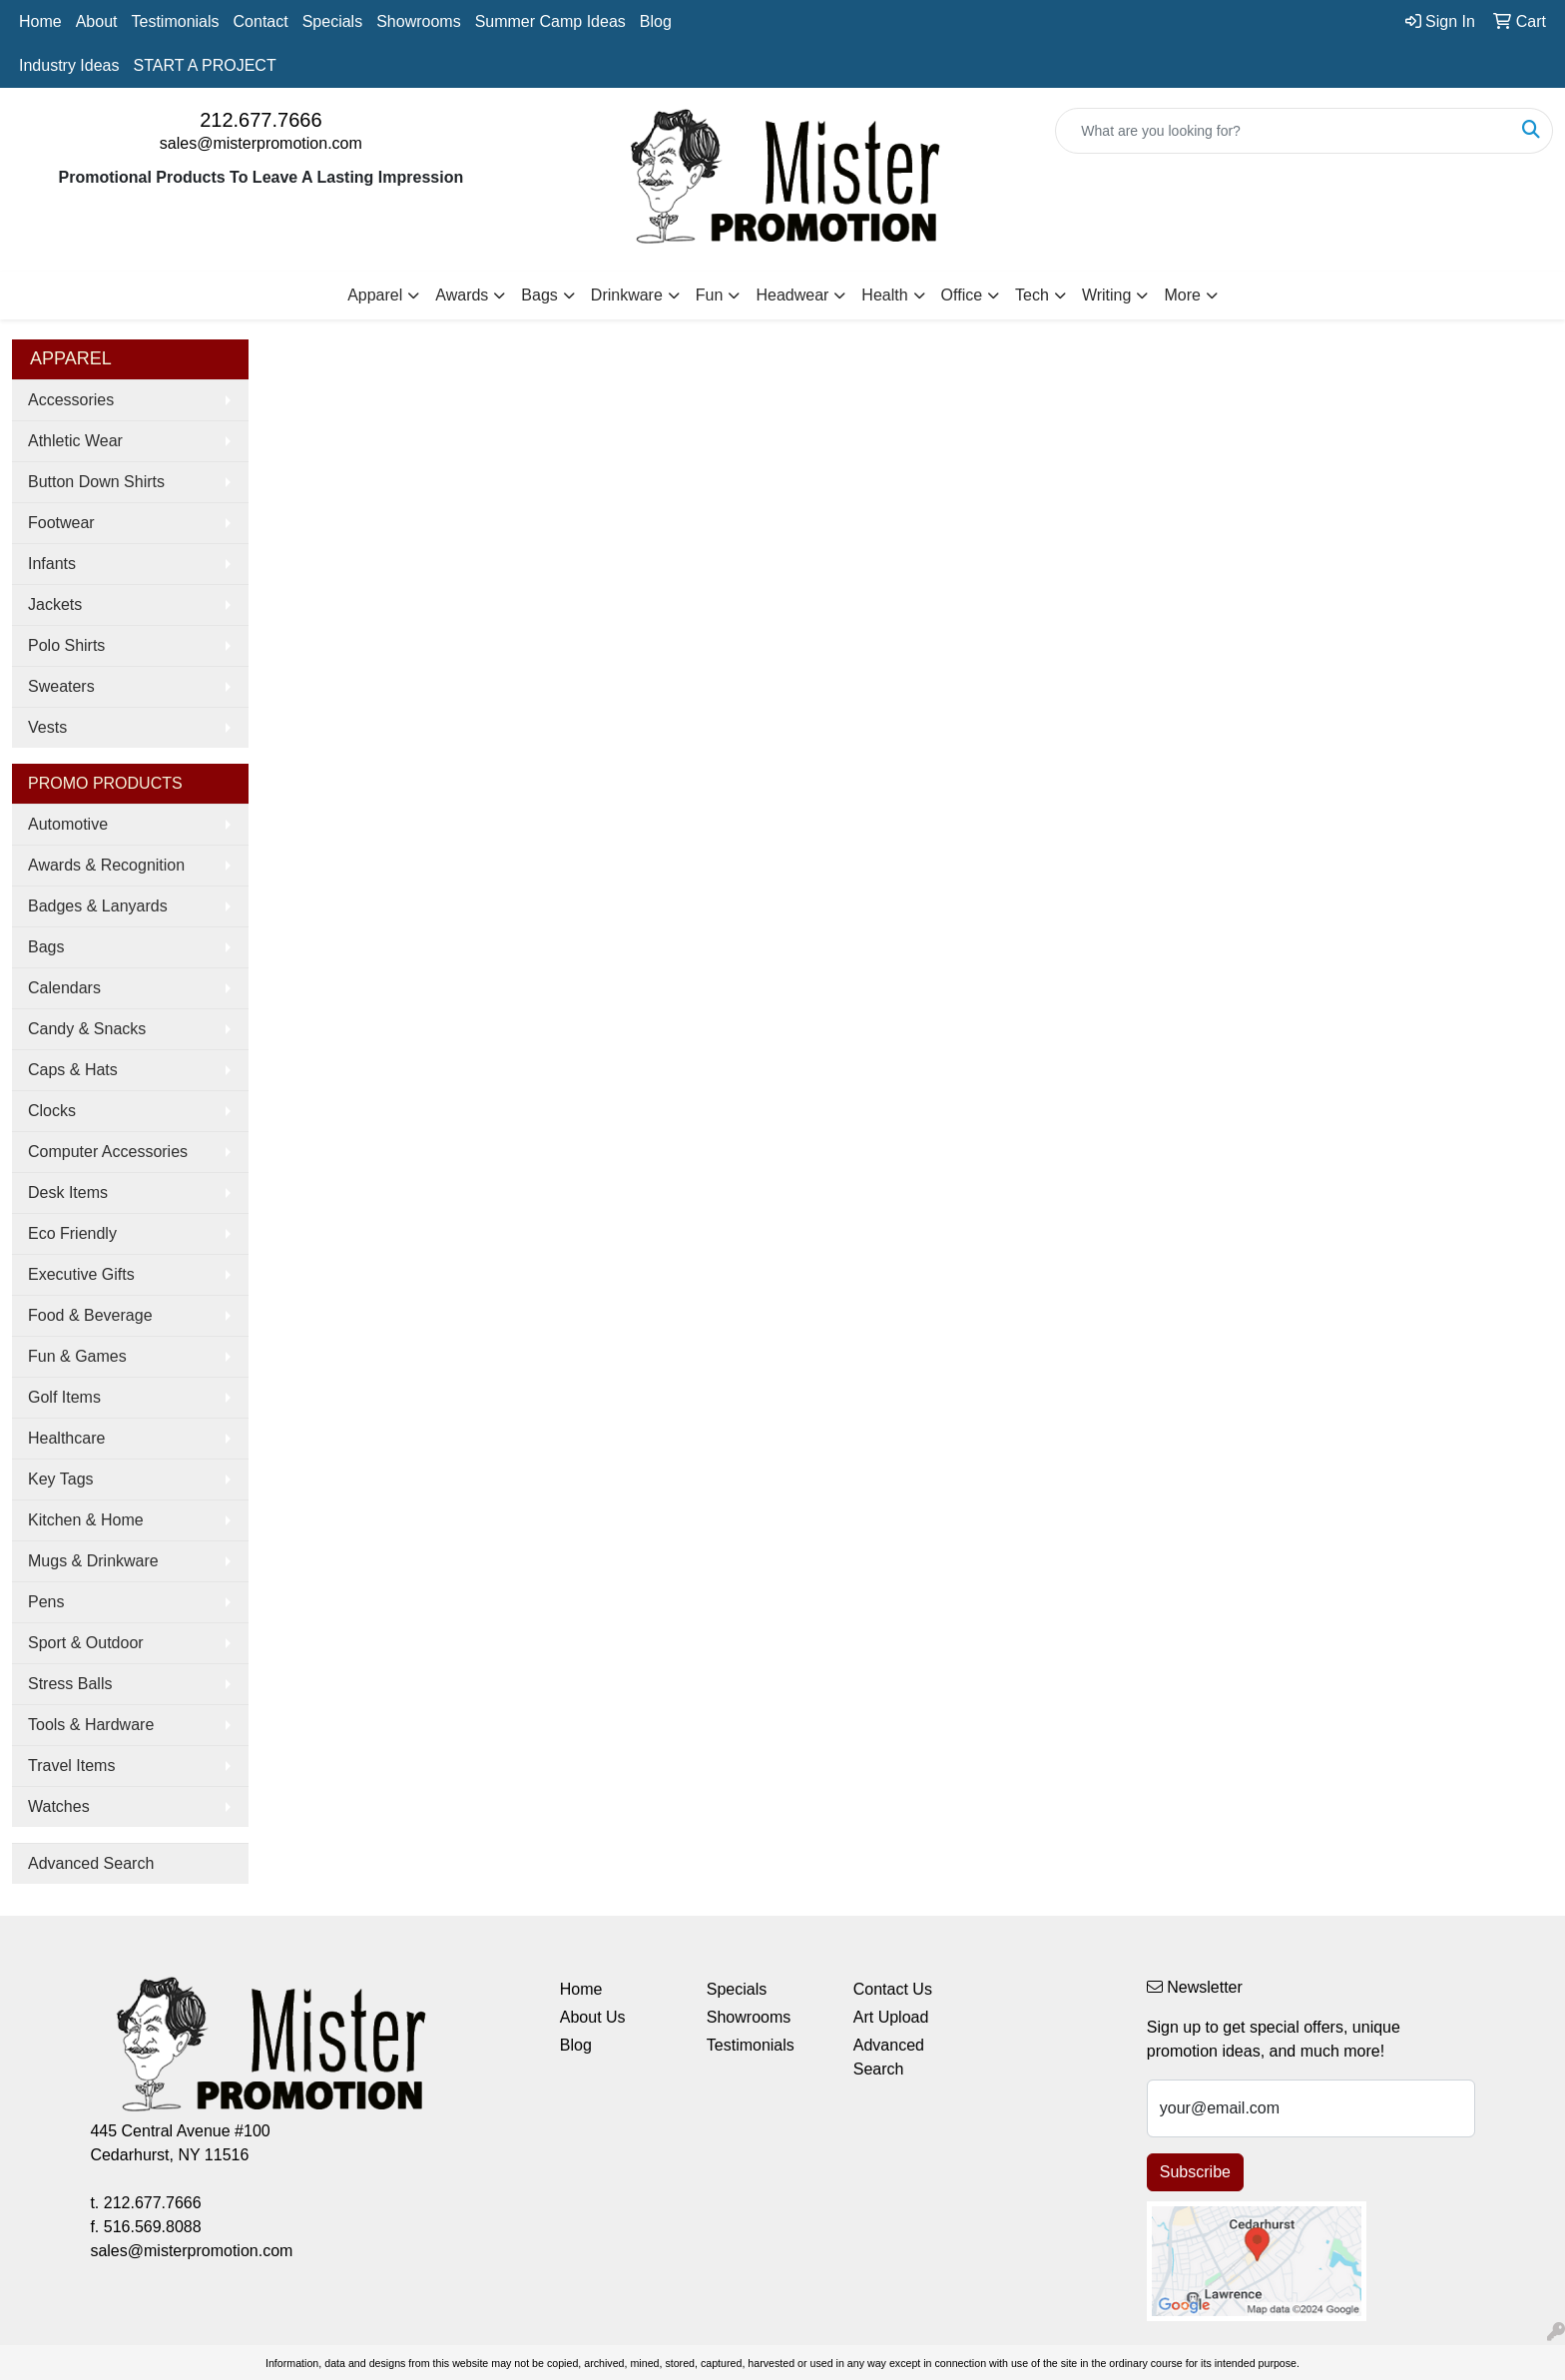  I want to click on Awards & Recognition, so click(106, 865).